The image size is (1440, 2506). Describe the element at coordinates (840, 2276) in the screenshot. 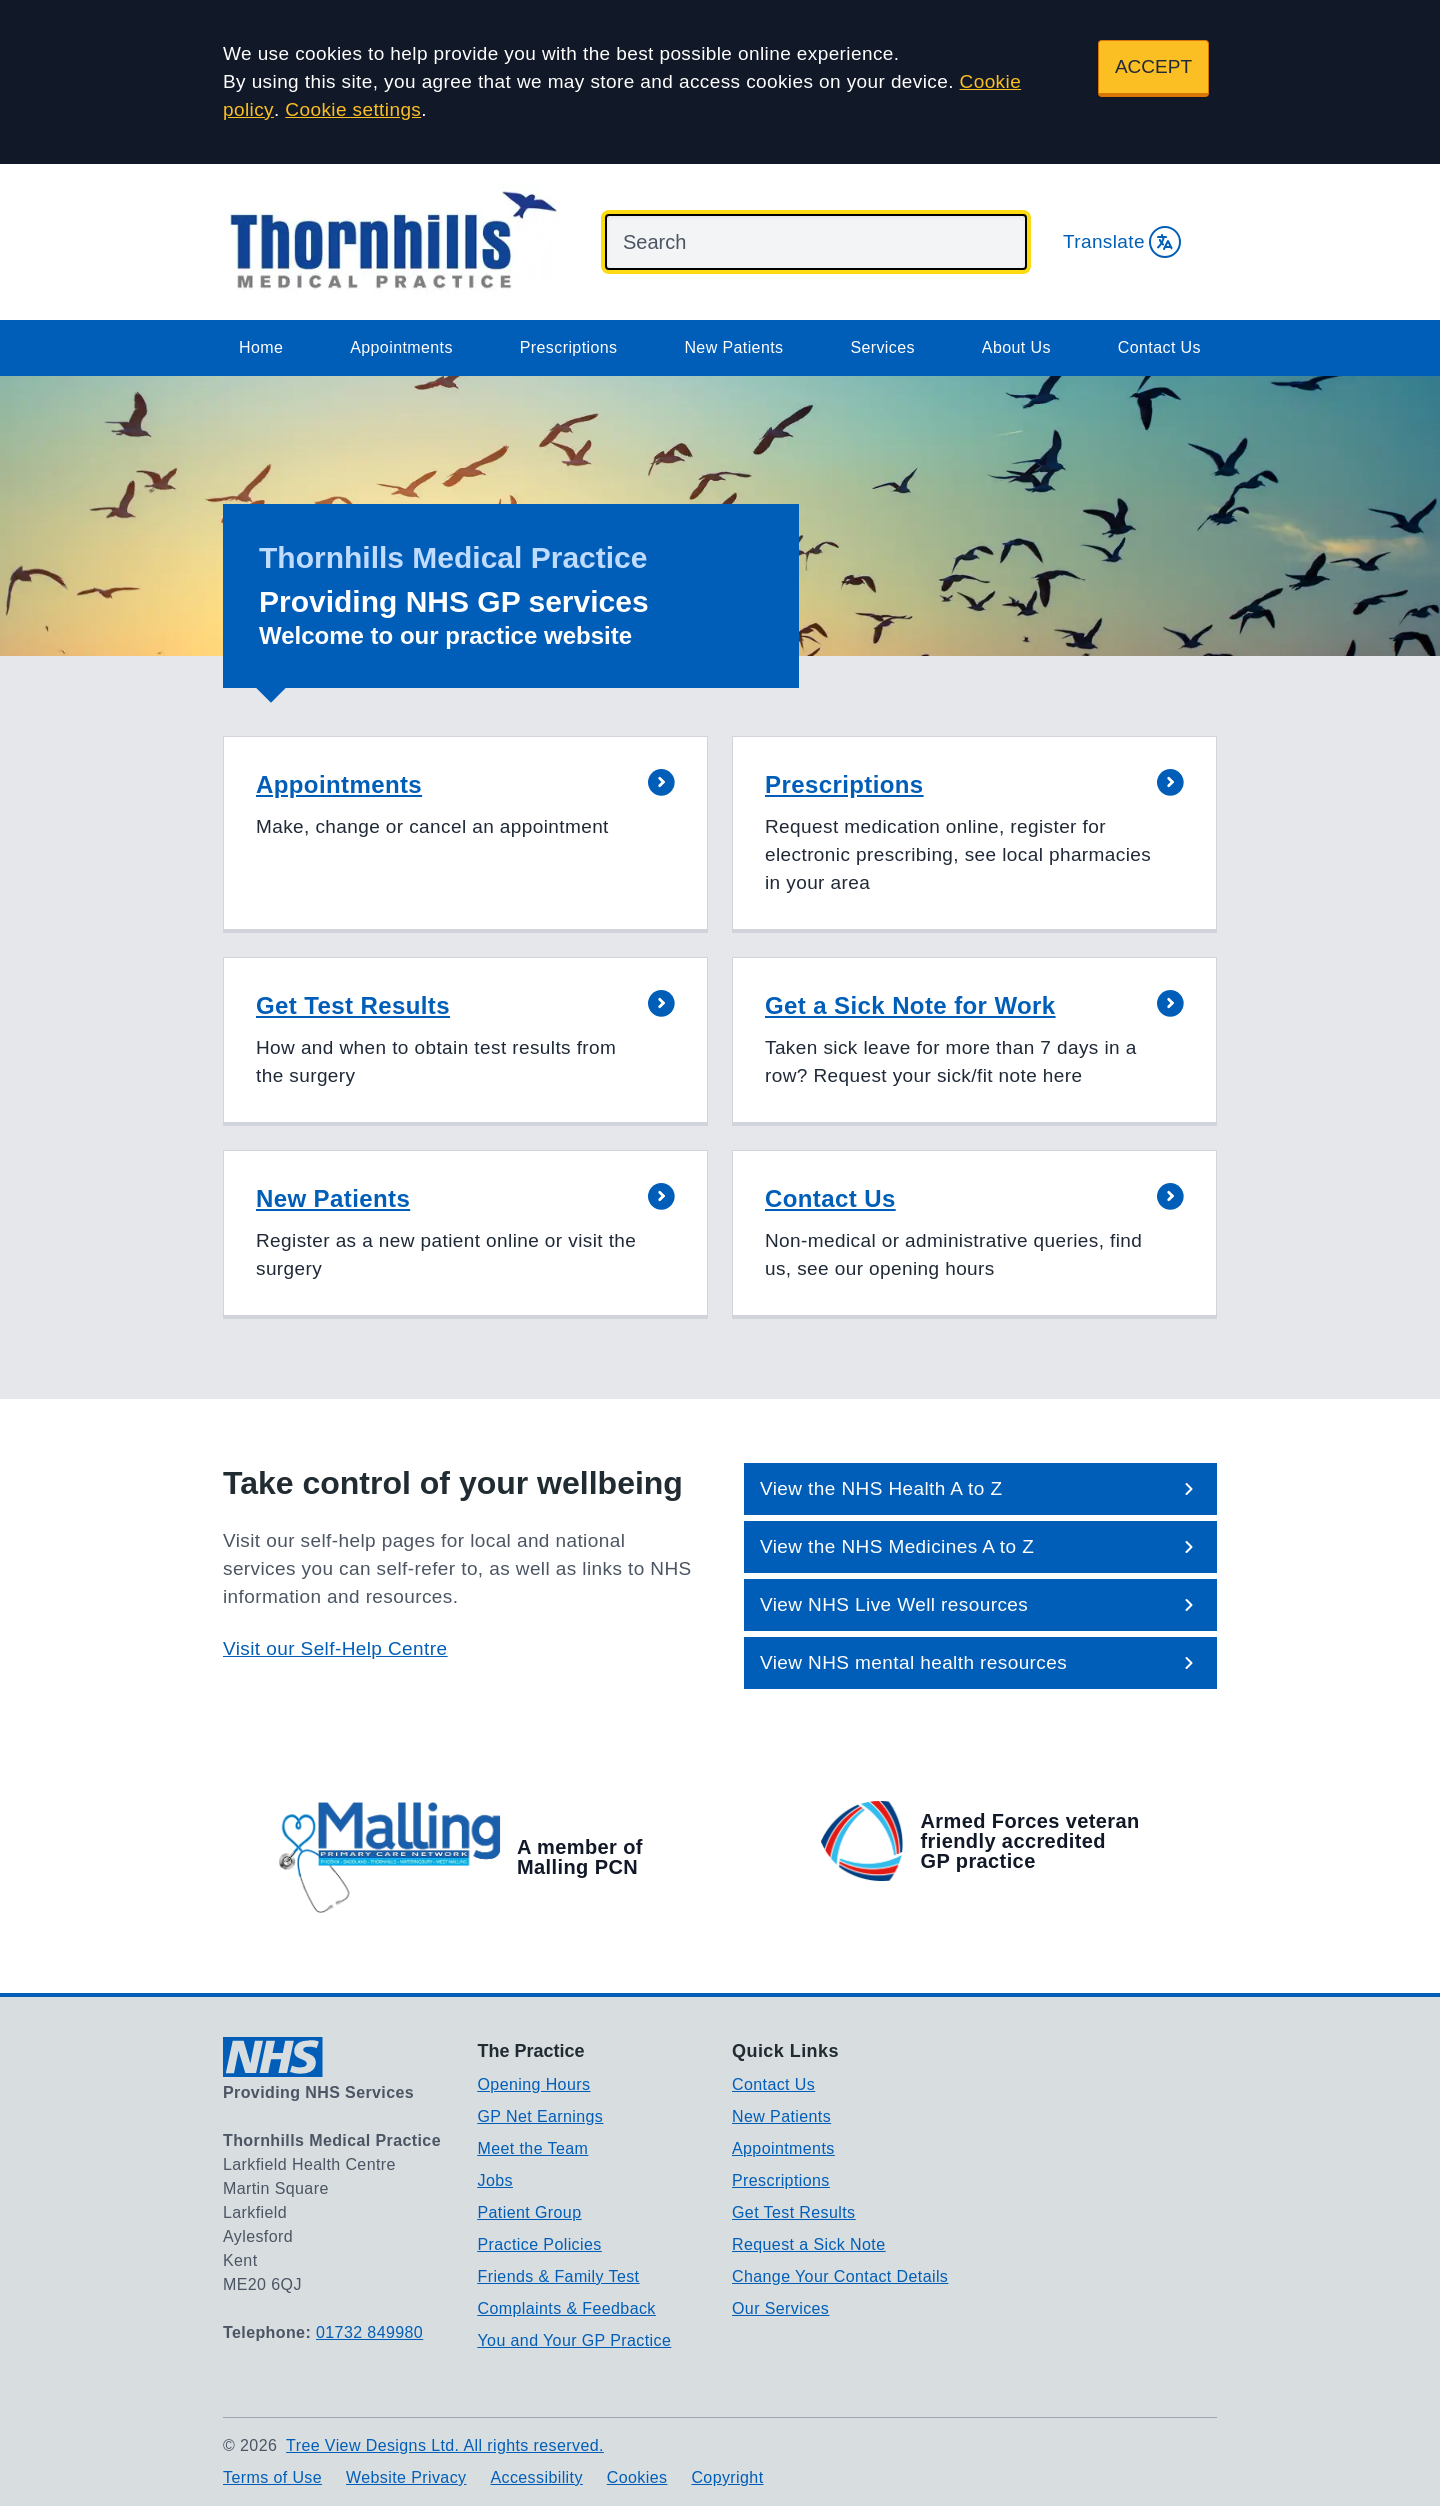

I see `Change Your Contact Details` at that location.